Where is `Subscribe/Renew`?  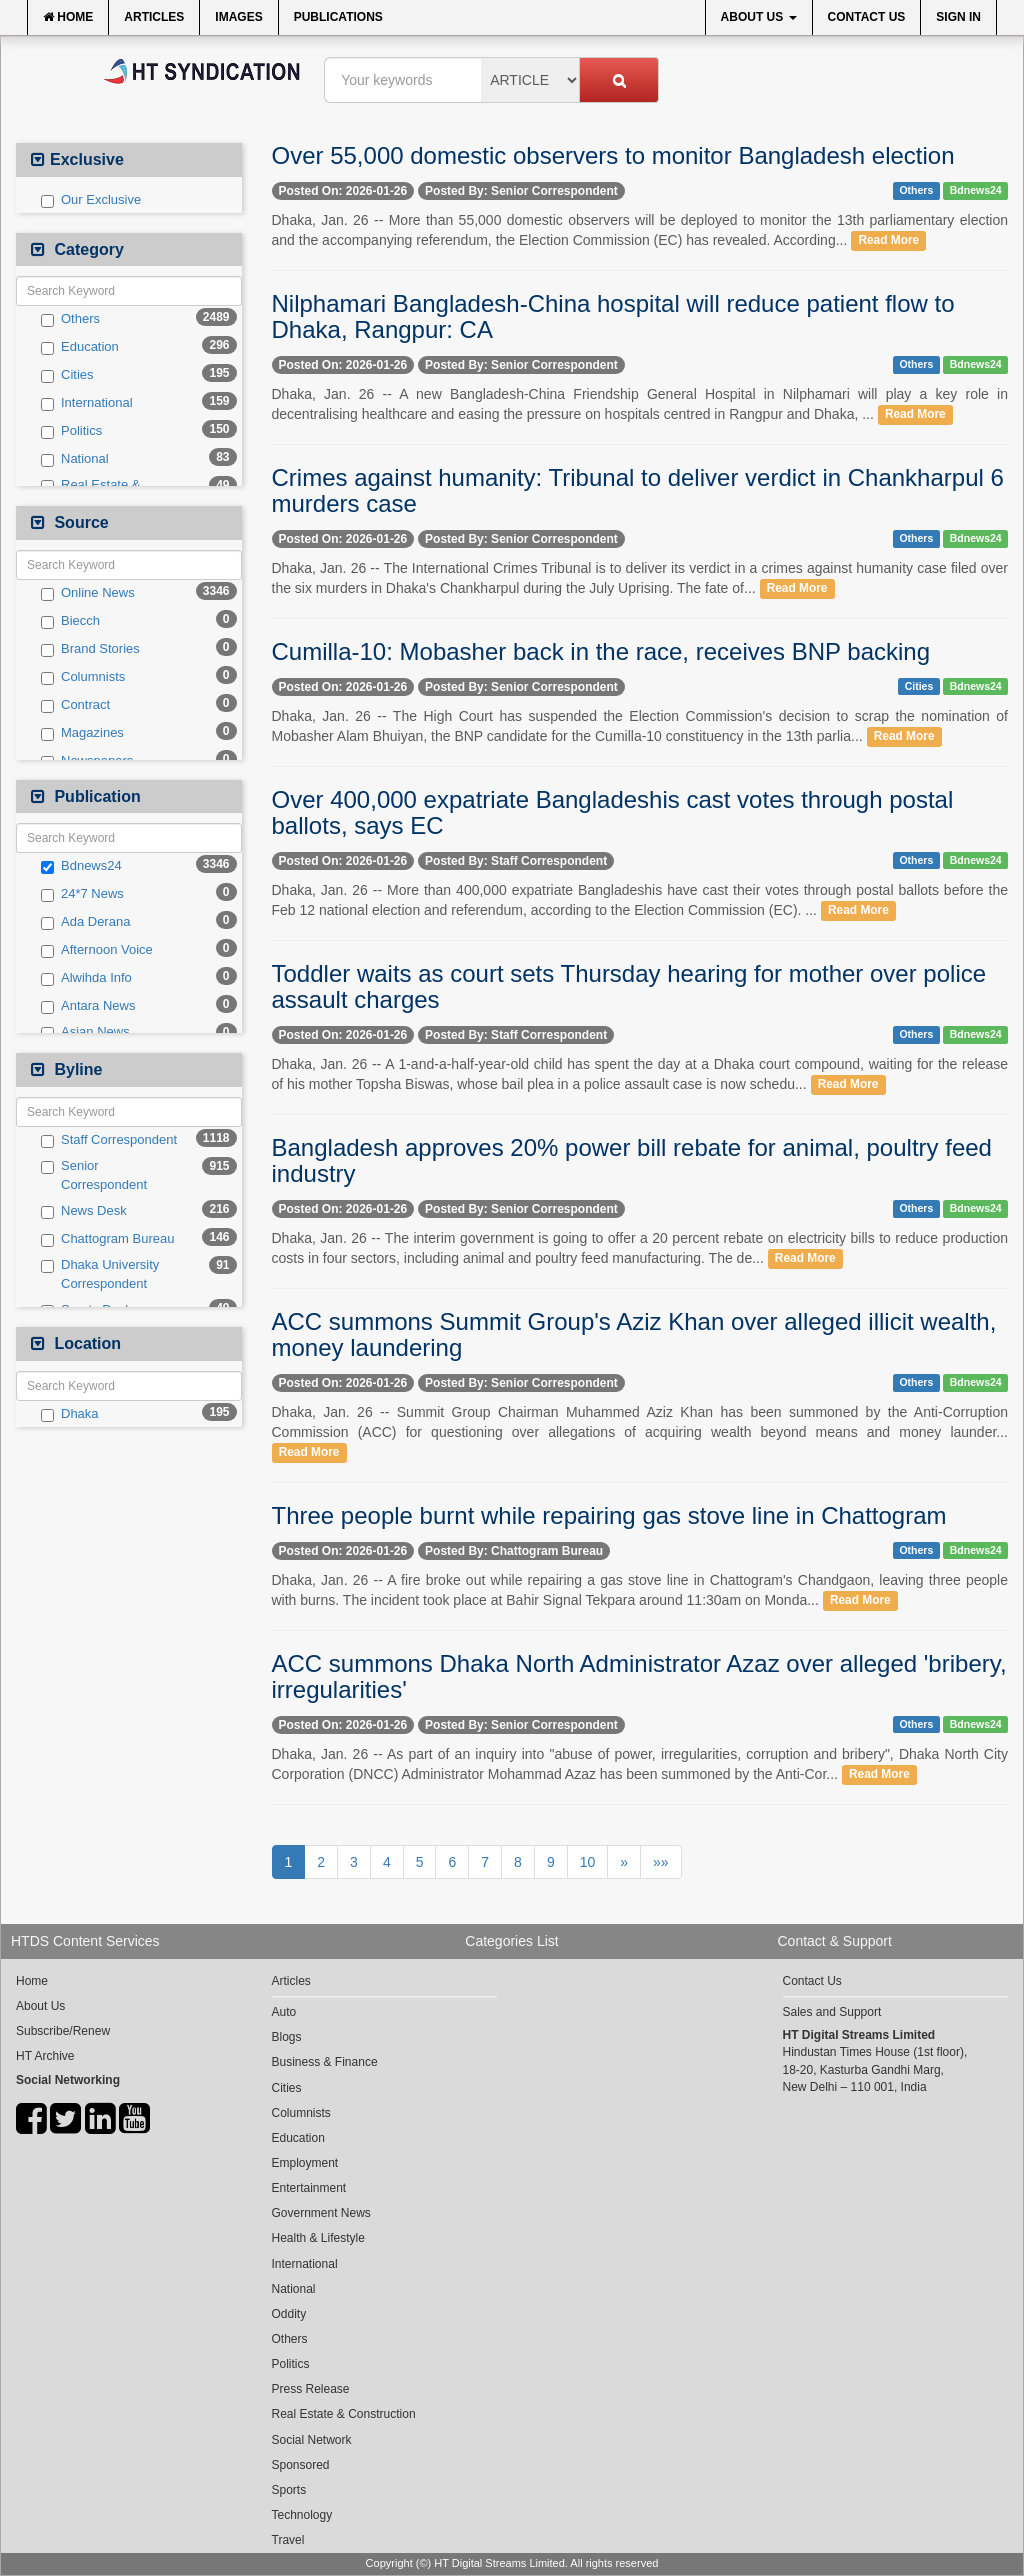
Subscribe/Renew is located at coordinates (63, 2031).